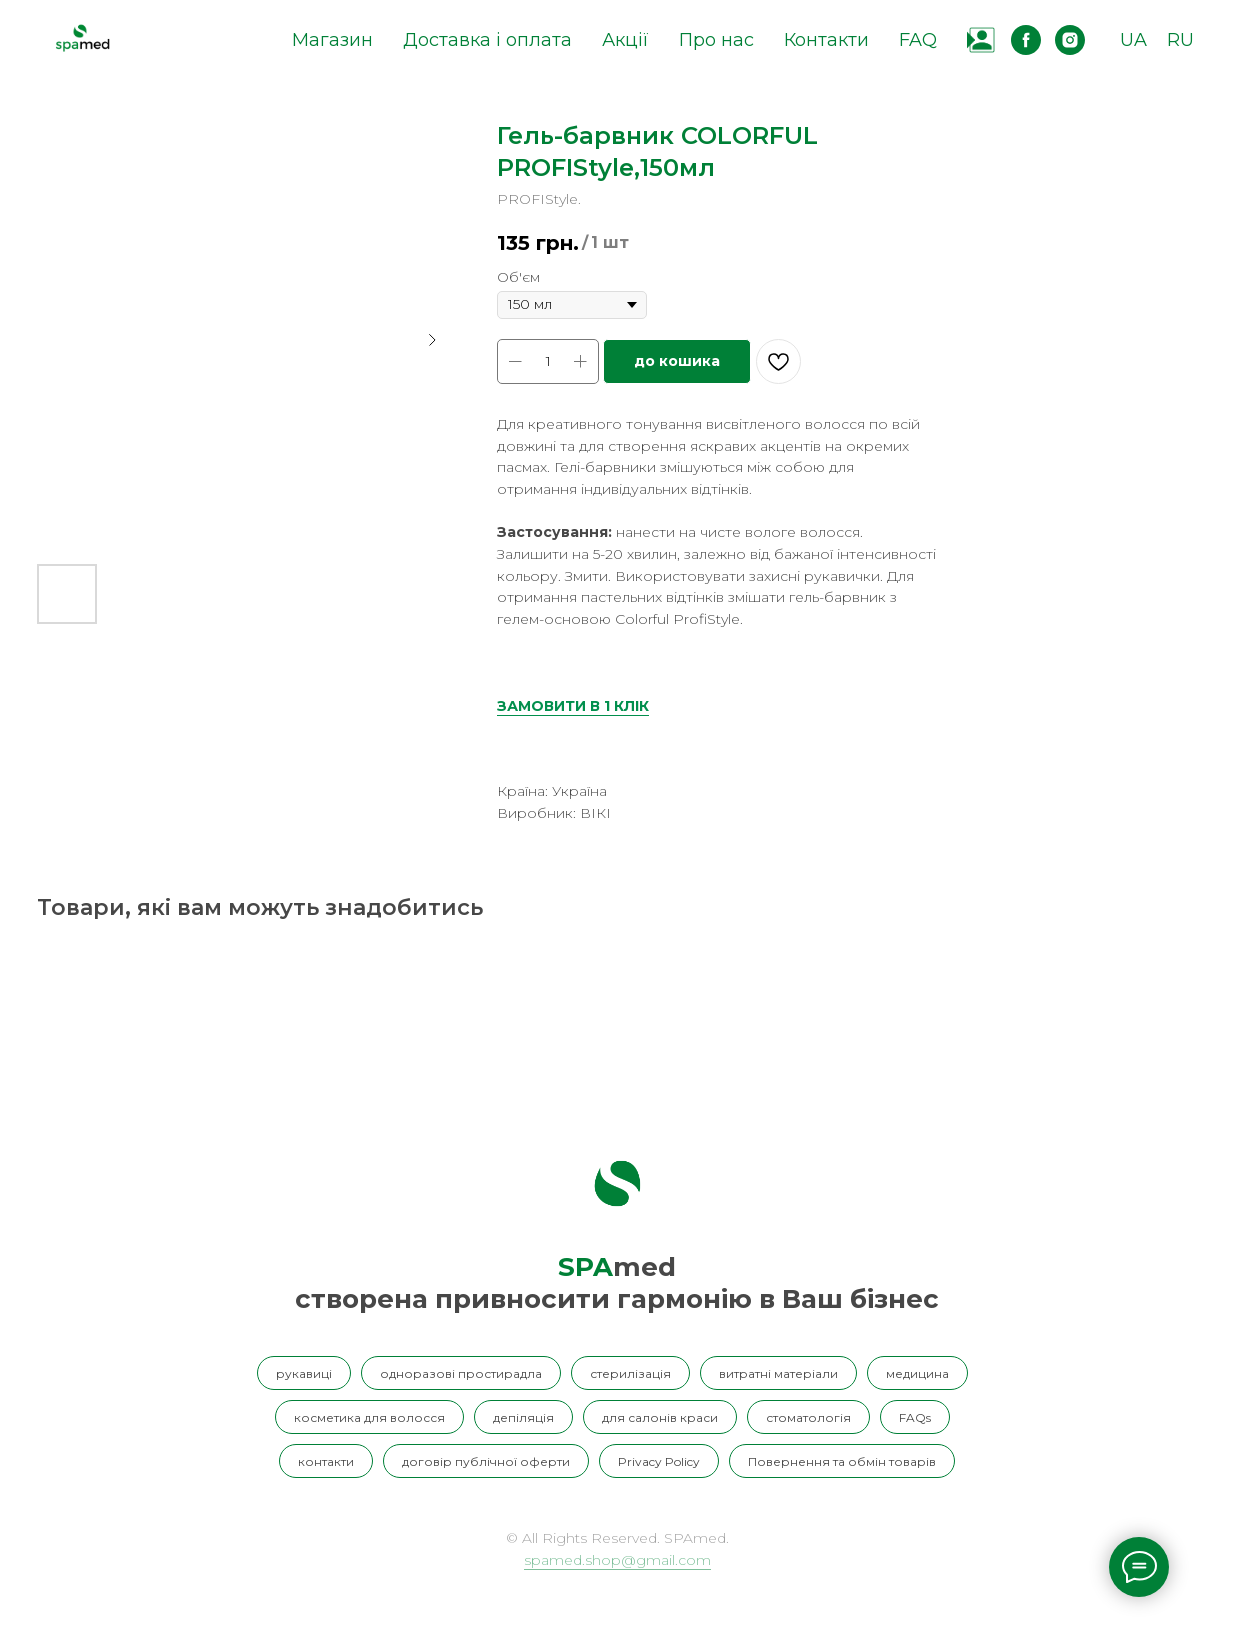 The image size is (1234, 1647). What do you see at coordinates (1133, 40) in the screenshot?
I see `UA` at bounding box center [1133, 40].